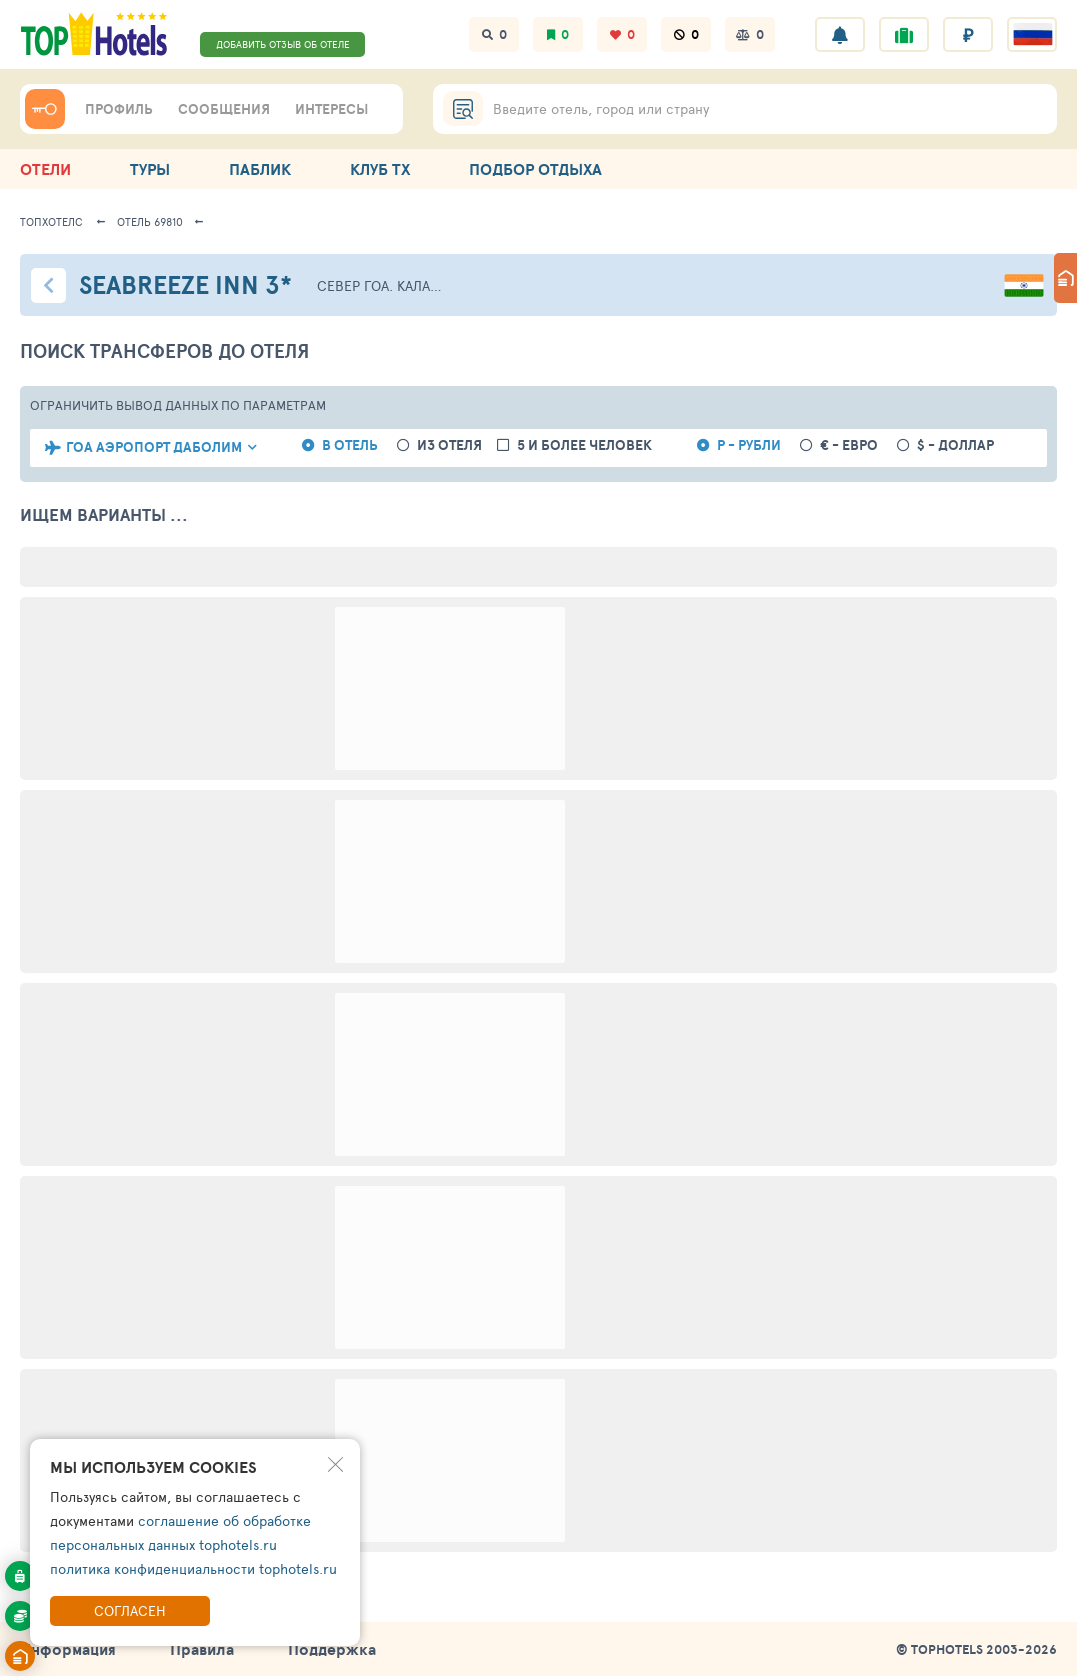  Describe the element at coordinates (119, 109) in the screenshot. I see `ПРОФИЛЬ` at that location.